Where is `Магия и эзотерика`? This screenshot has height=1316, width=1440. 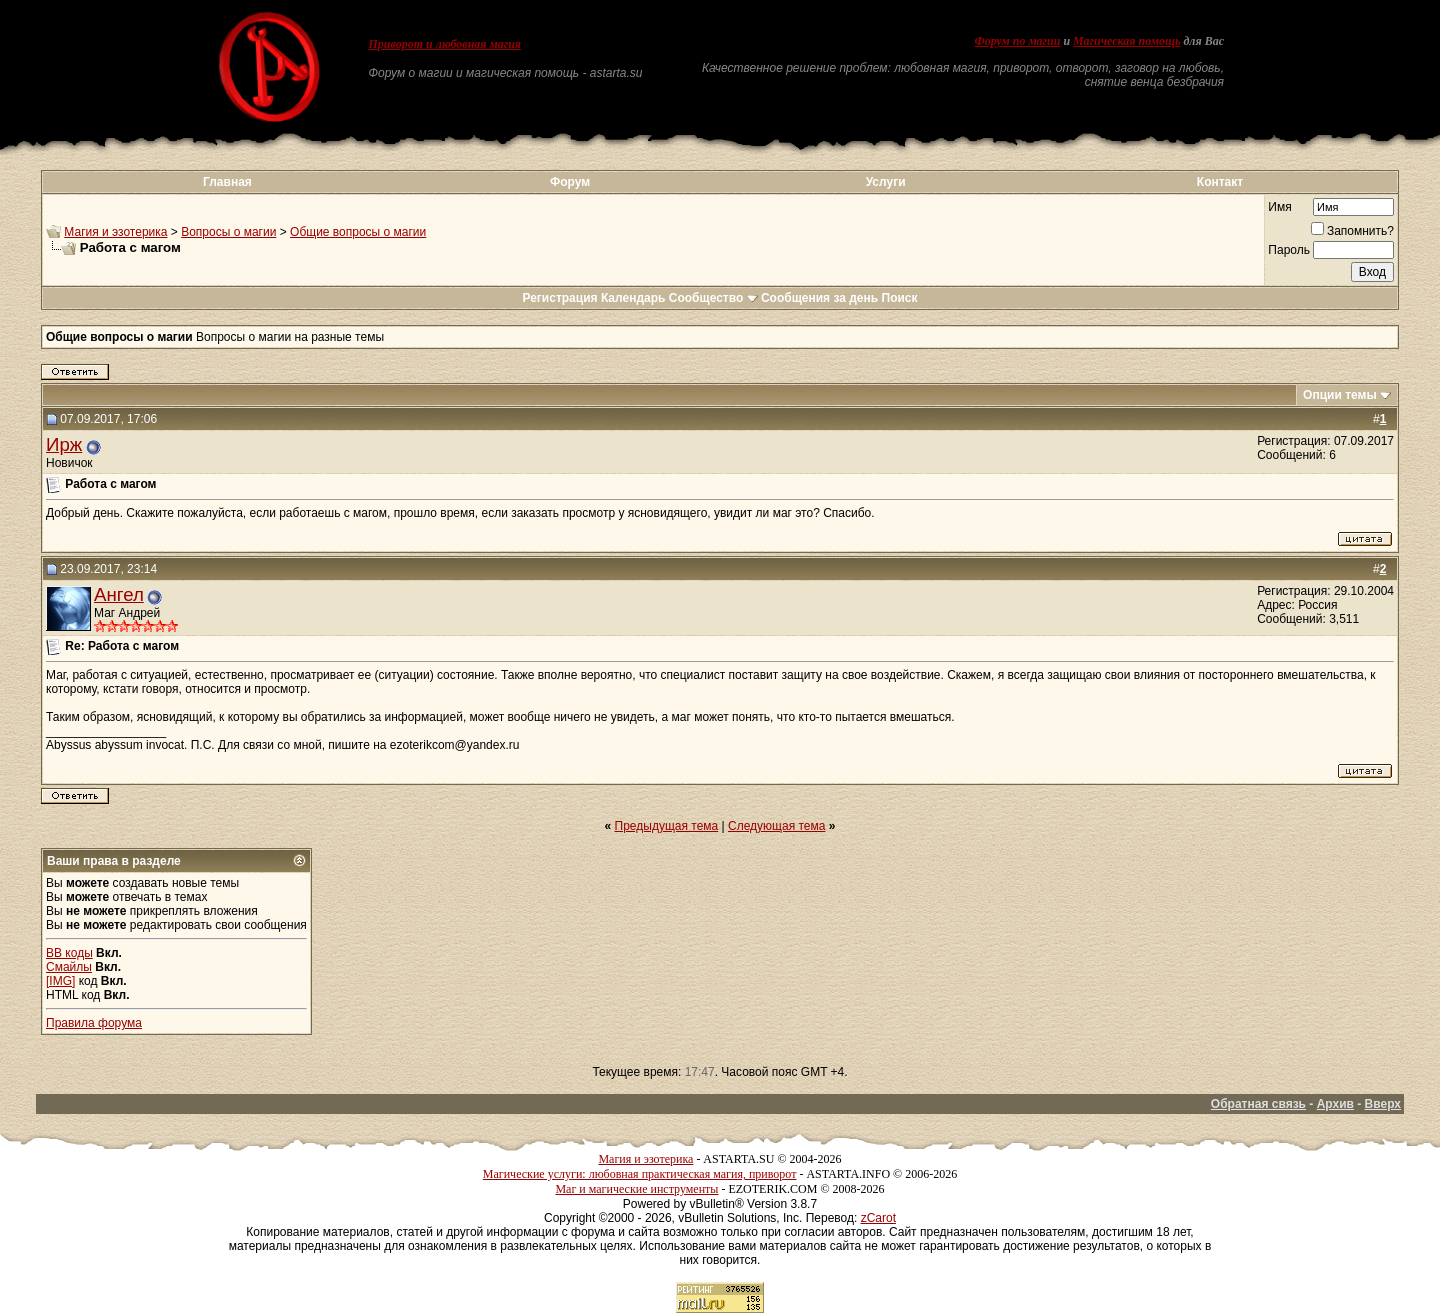 Магия и эзотерика is located at coordinates (115, 232).